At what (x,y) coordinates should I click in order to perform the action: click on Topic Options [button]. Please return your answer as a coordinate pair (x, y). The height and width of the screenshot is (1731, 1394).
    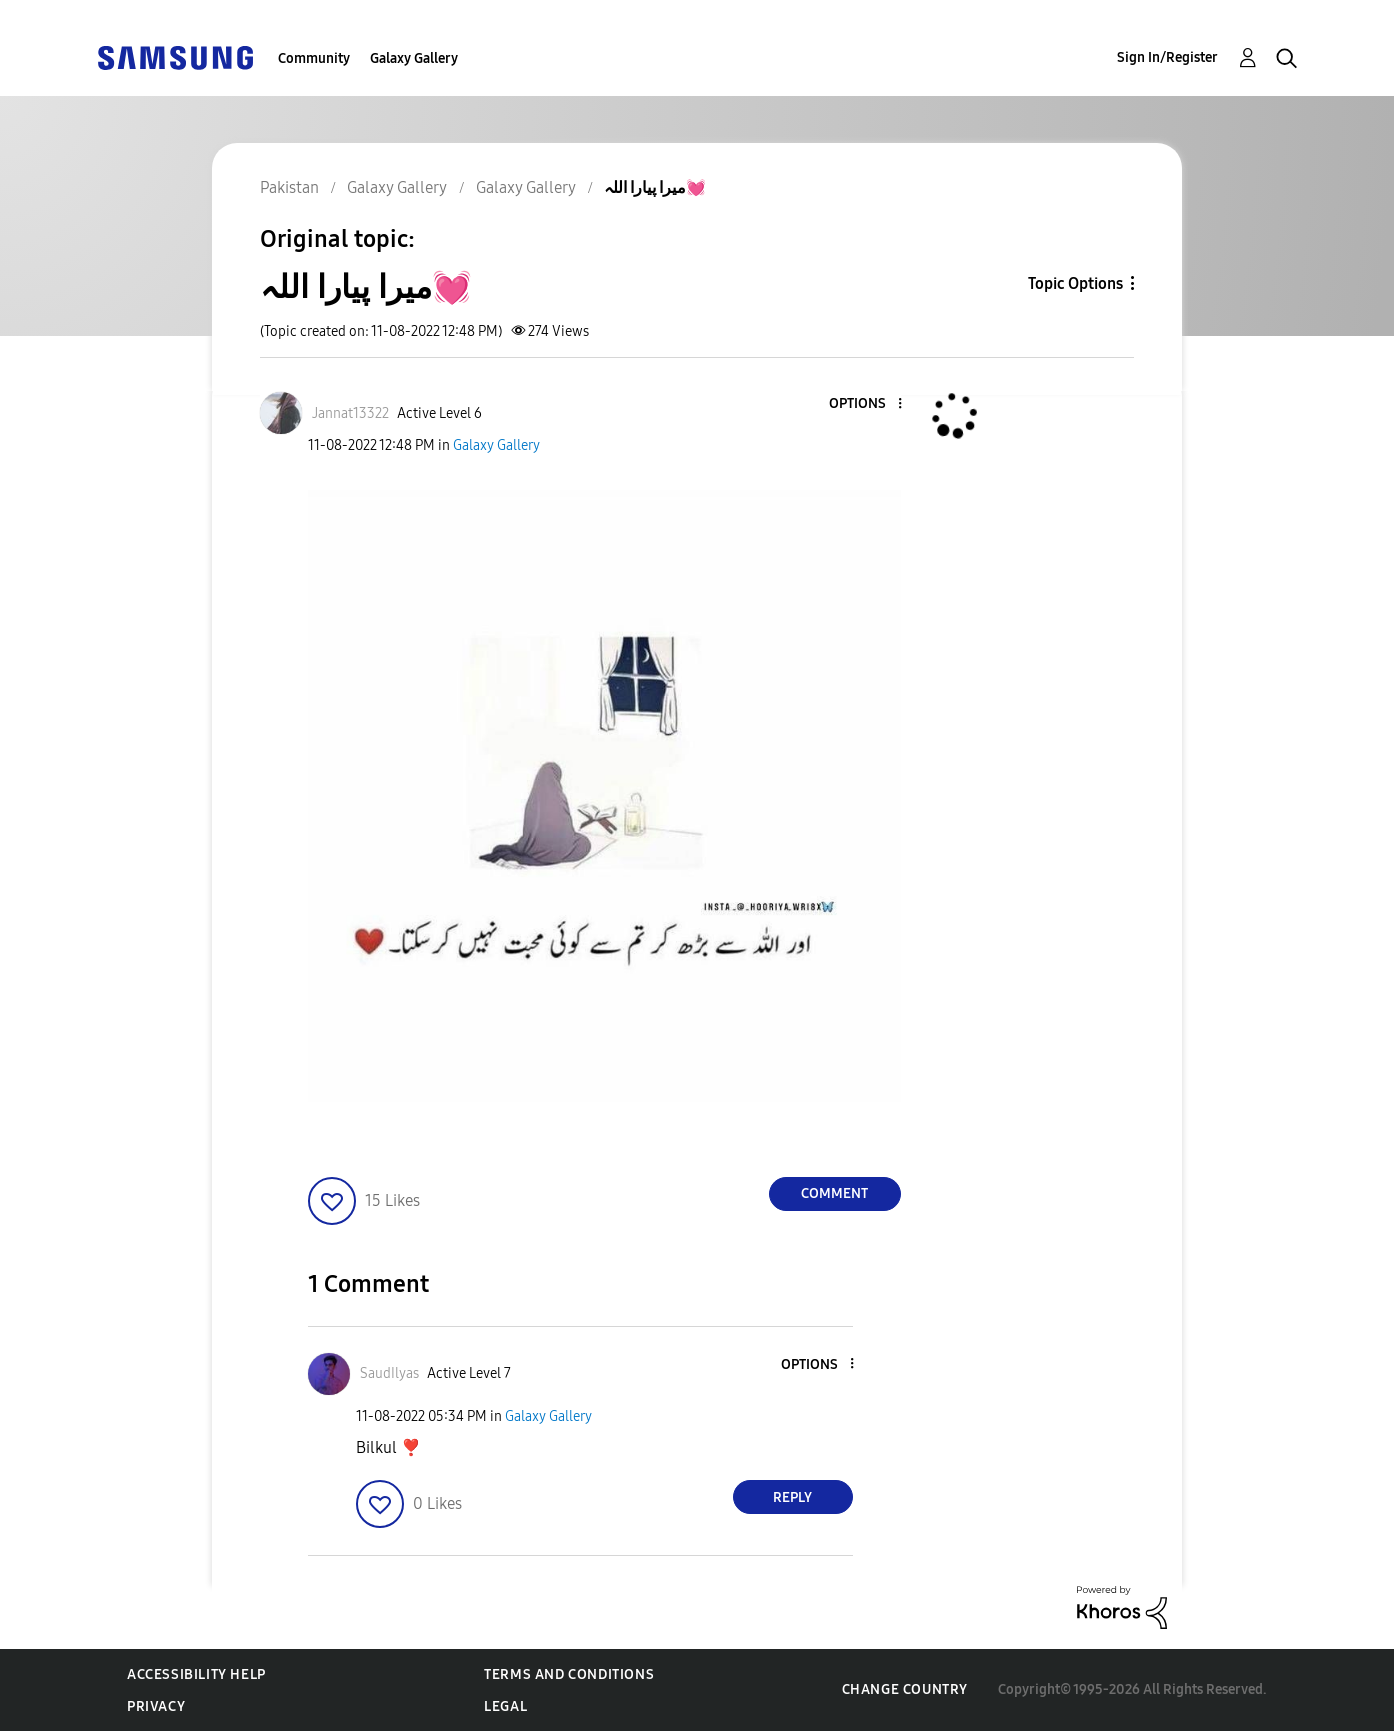
    Looking at the image, I should click on (1075, 283).